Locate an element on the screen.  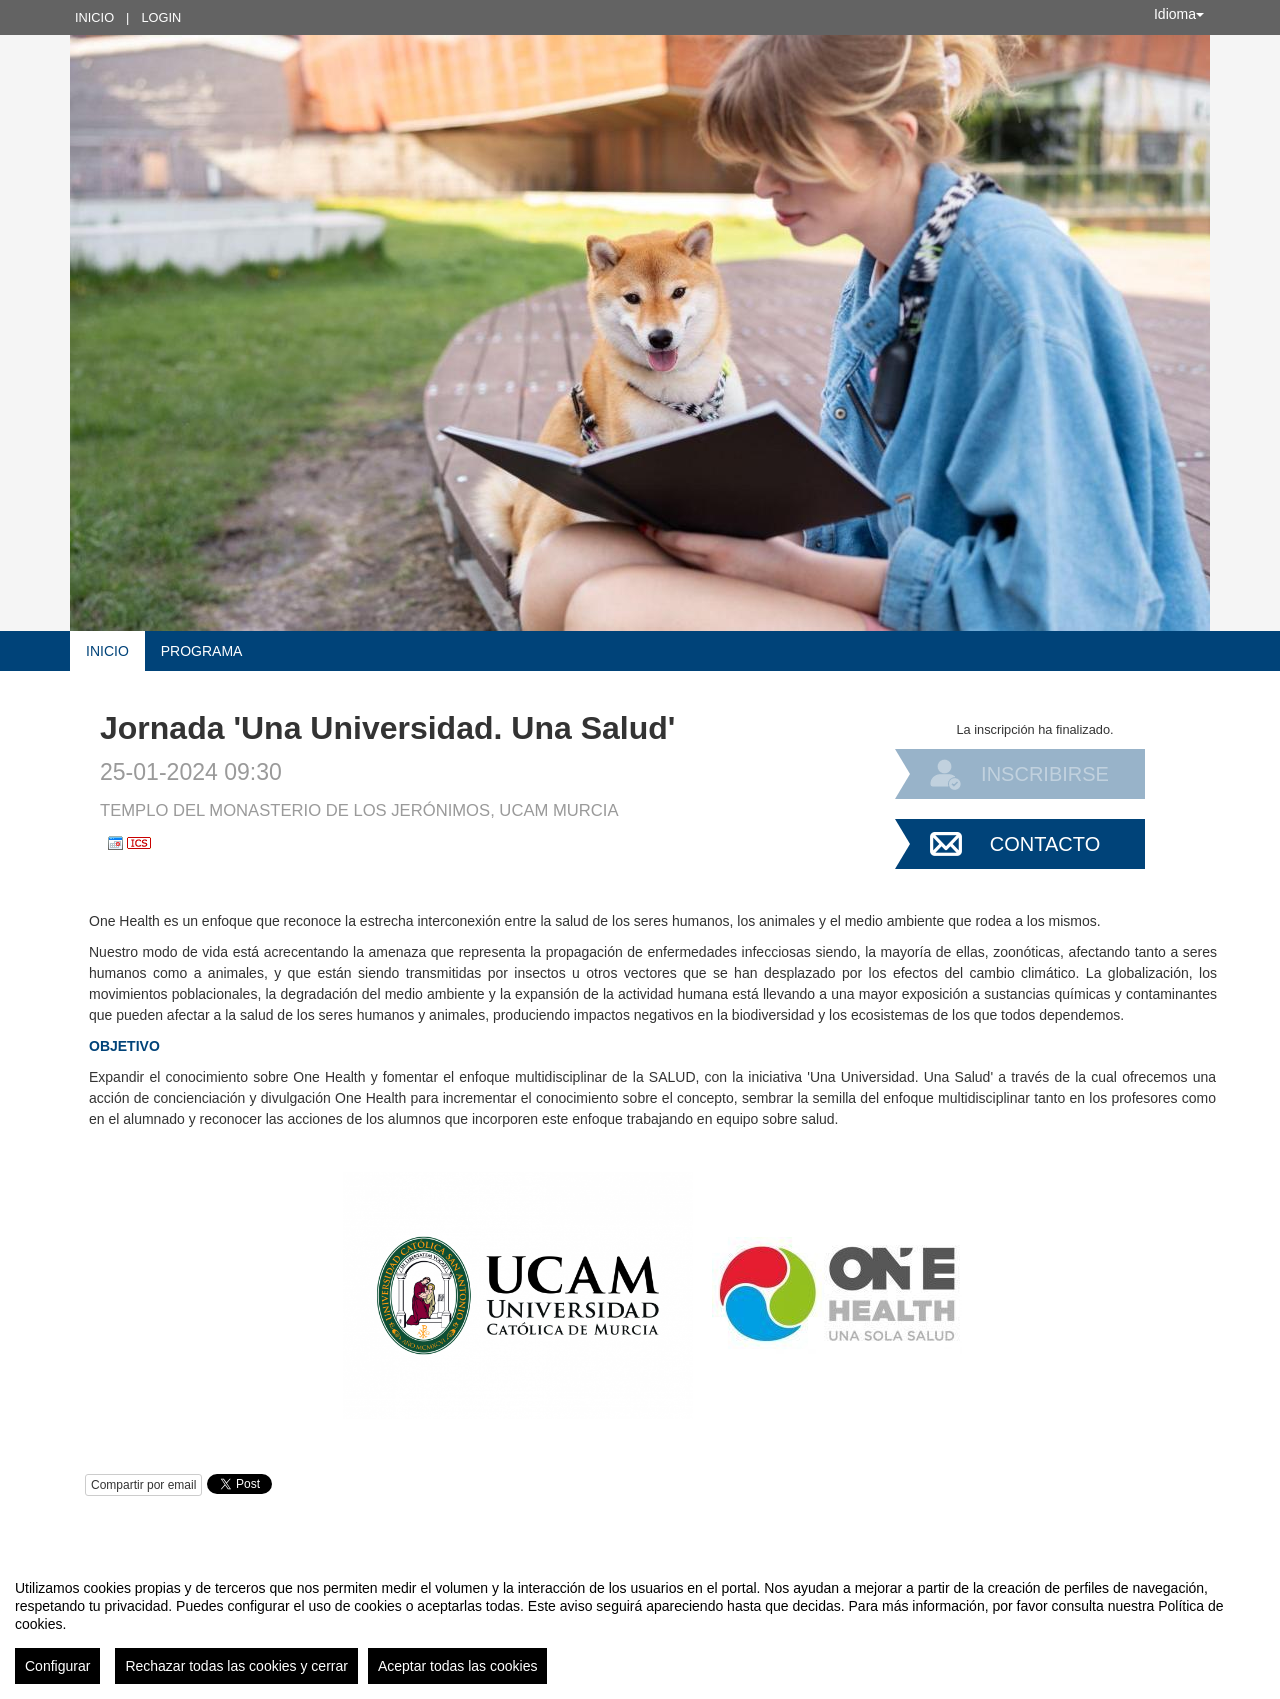
Aceptar todas las cookies is located at coordinates (458, 1666).